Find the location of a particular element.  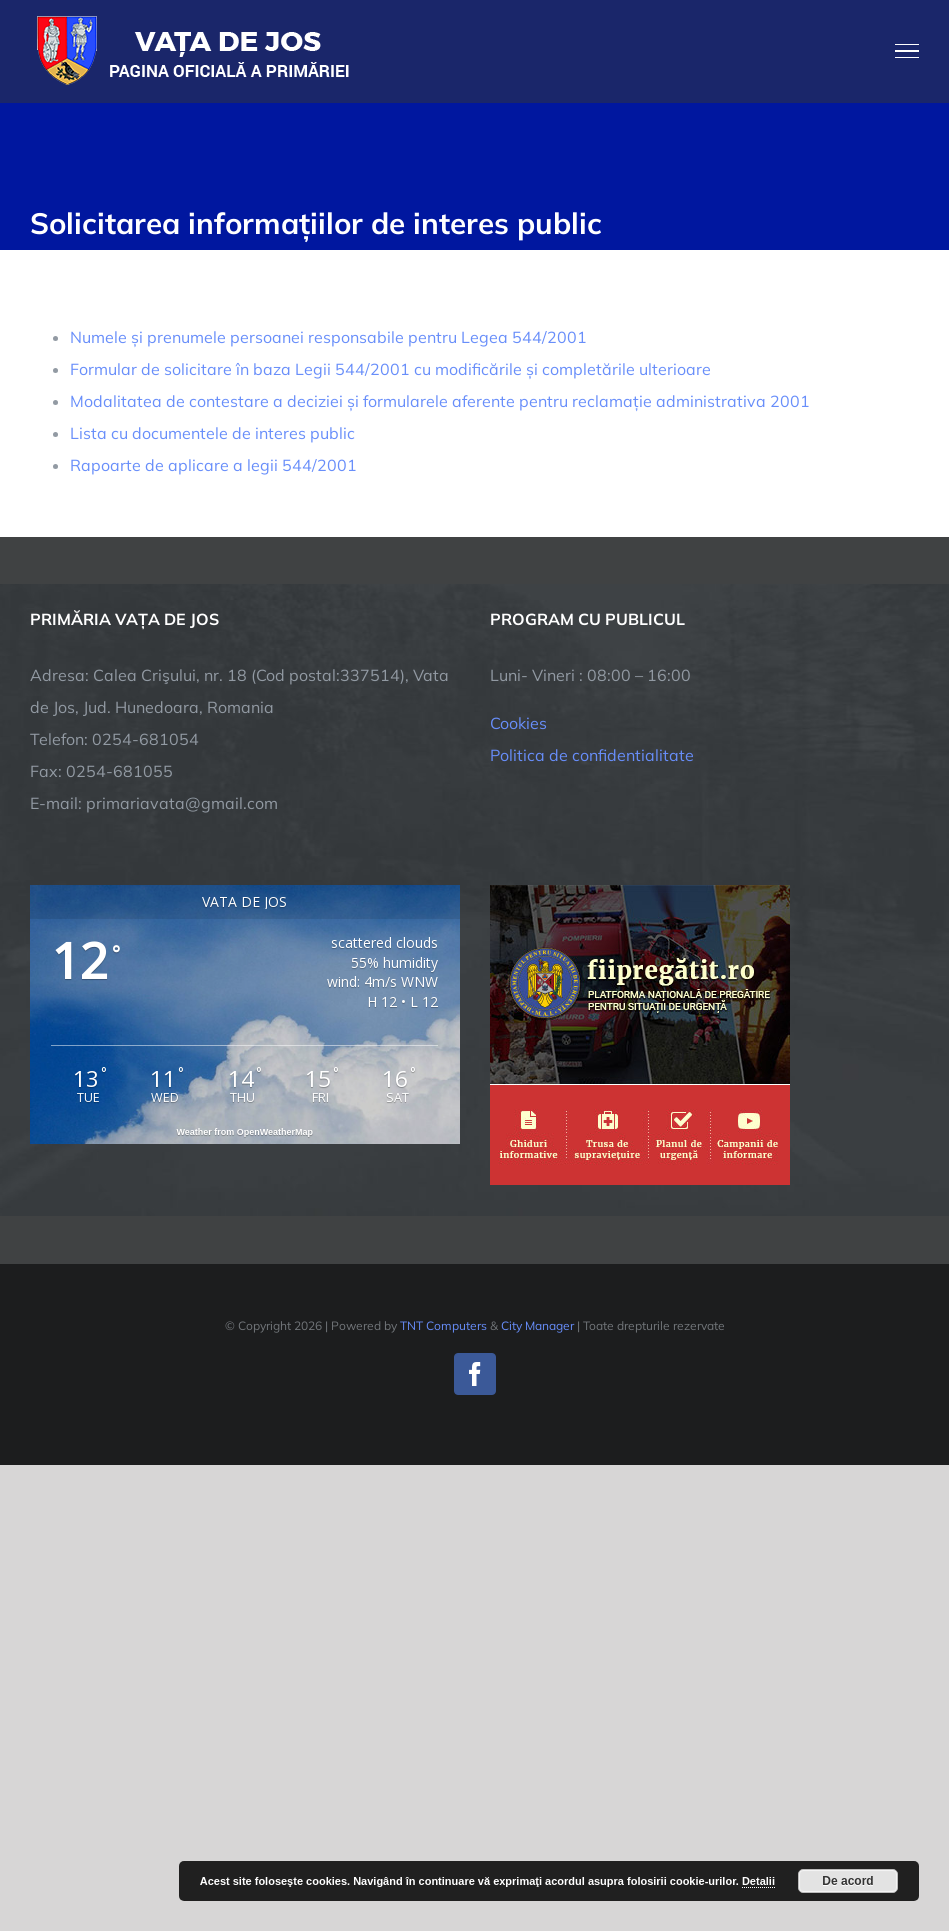

Detalii is located at coordinates (758, 1881).